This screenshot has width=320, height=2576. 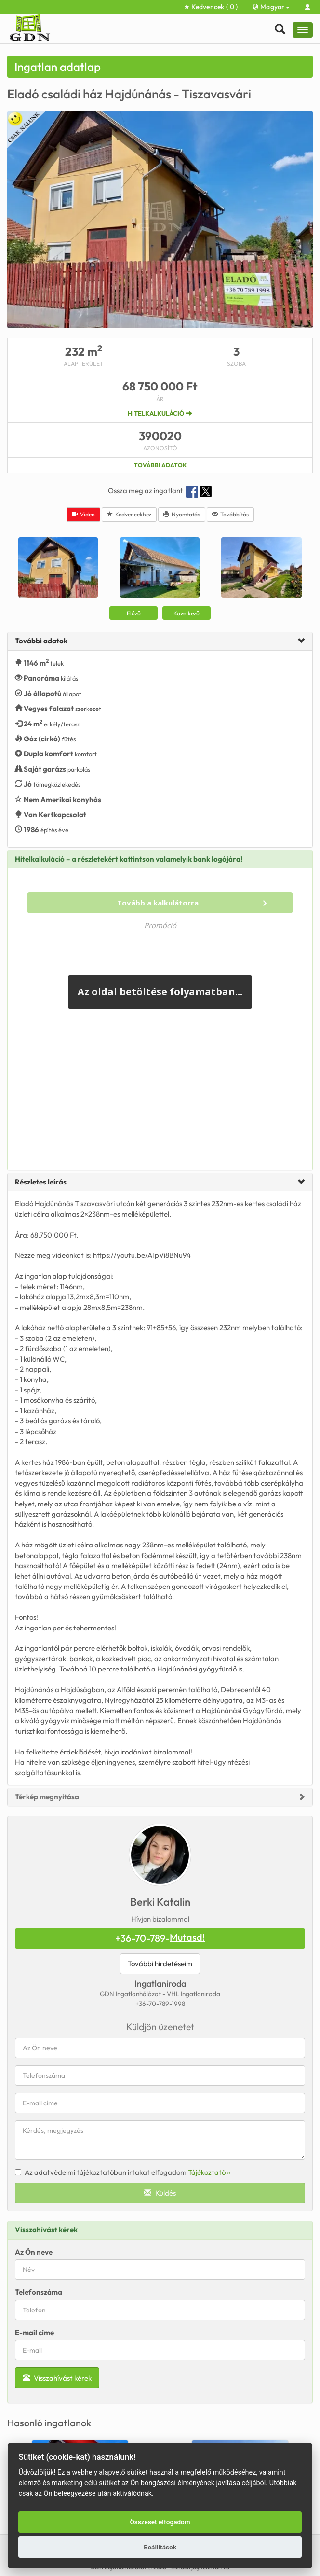 I want to click on Video, so click(x=83, y=514).